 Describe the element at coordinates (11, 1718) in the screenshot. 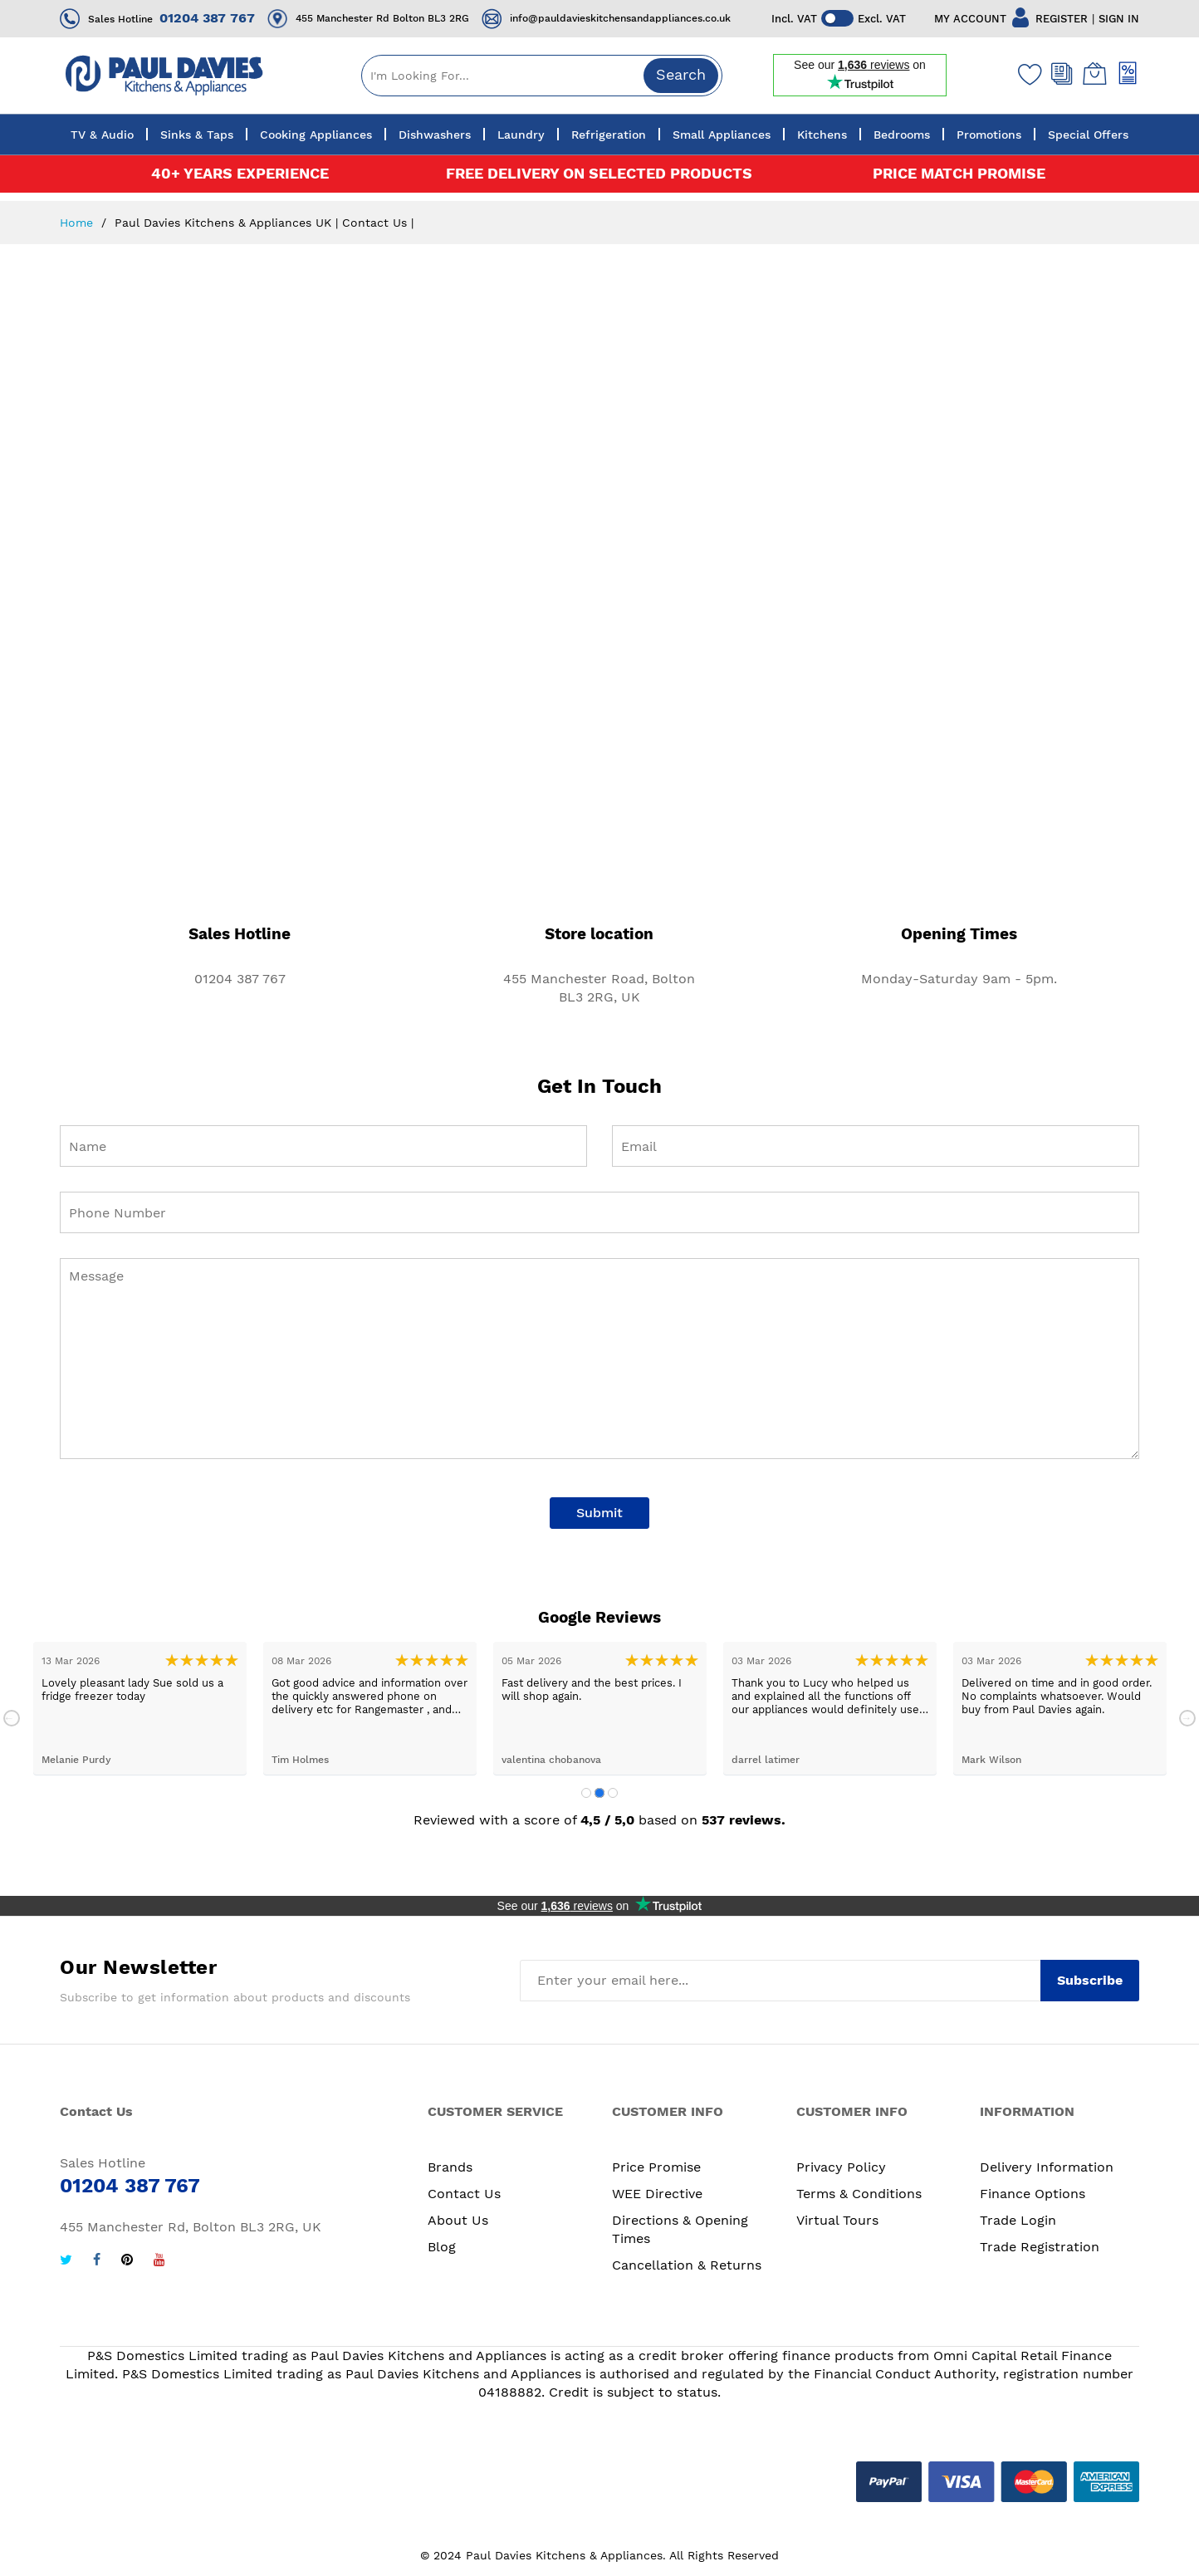

I see `Previous` at that location.